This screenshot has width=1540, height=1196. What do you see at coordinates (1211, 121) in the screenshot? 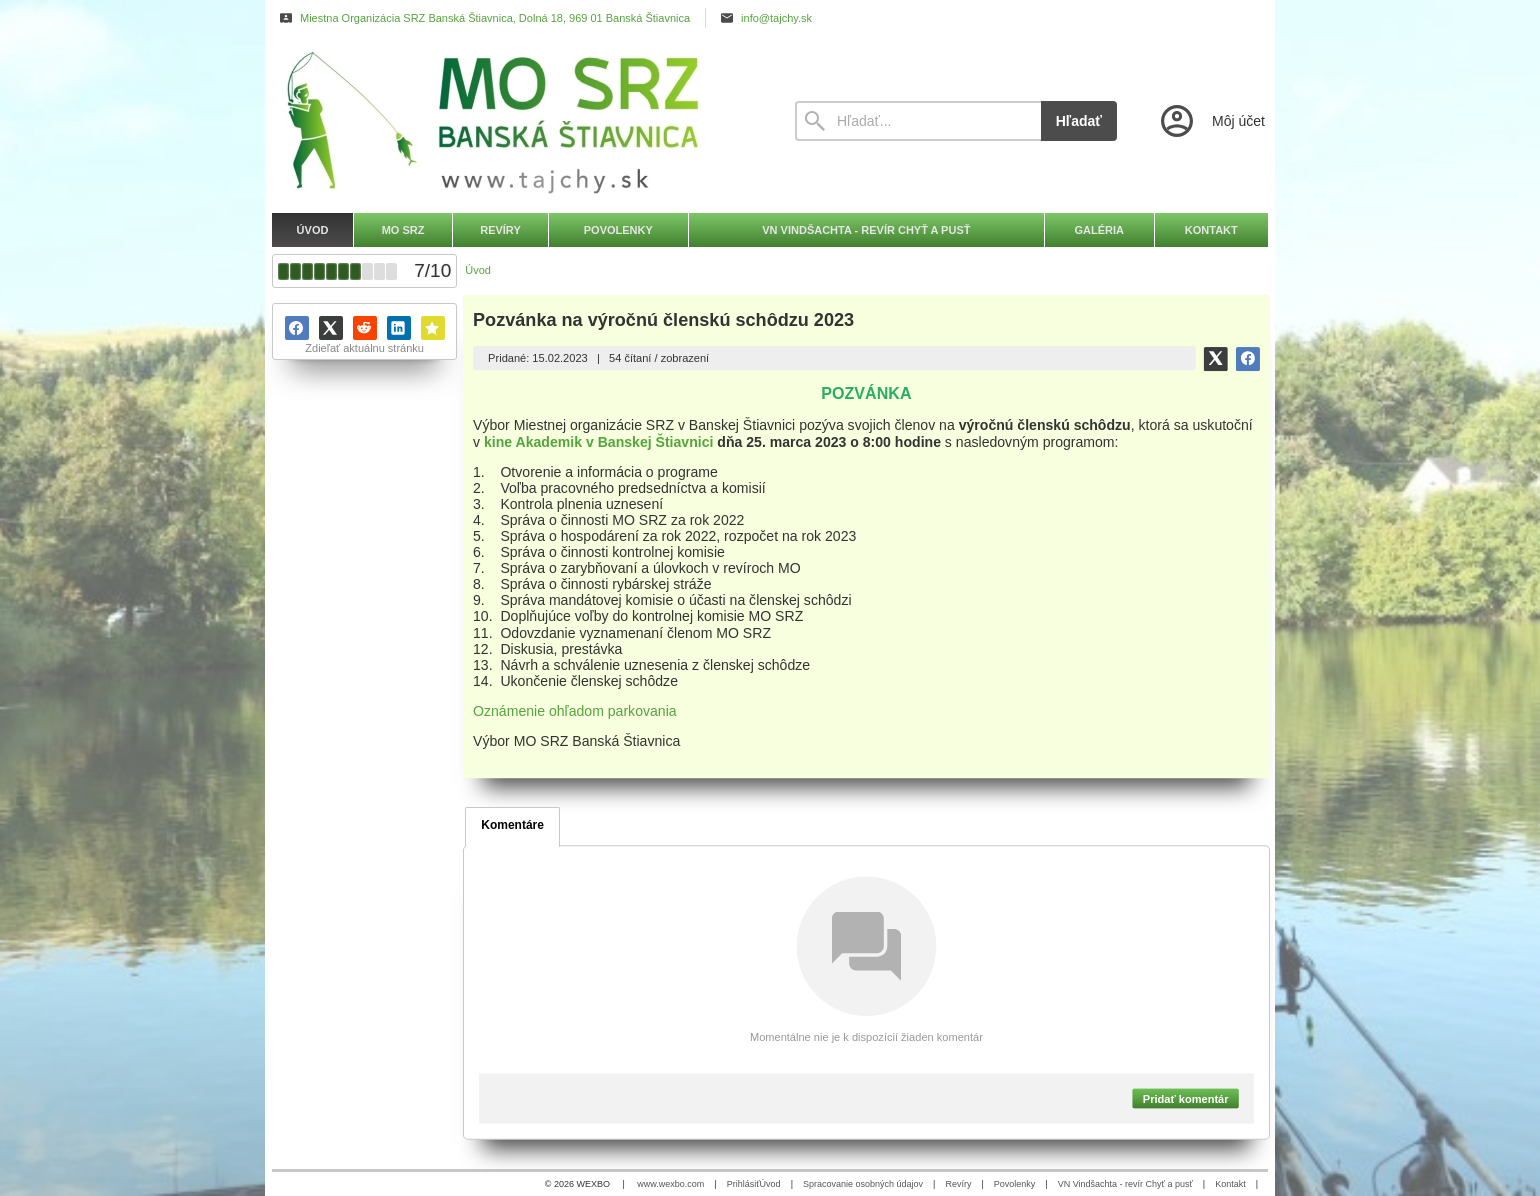
I see `[Prihlásenie]` at bounding box center [1211, 121].